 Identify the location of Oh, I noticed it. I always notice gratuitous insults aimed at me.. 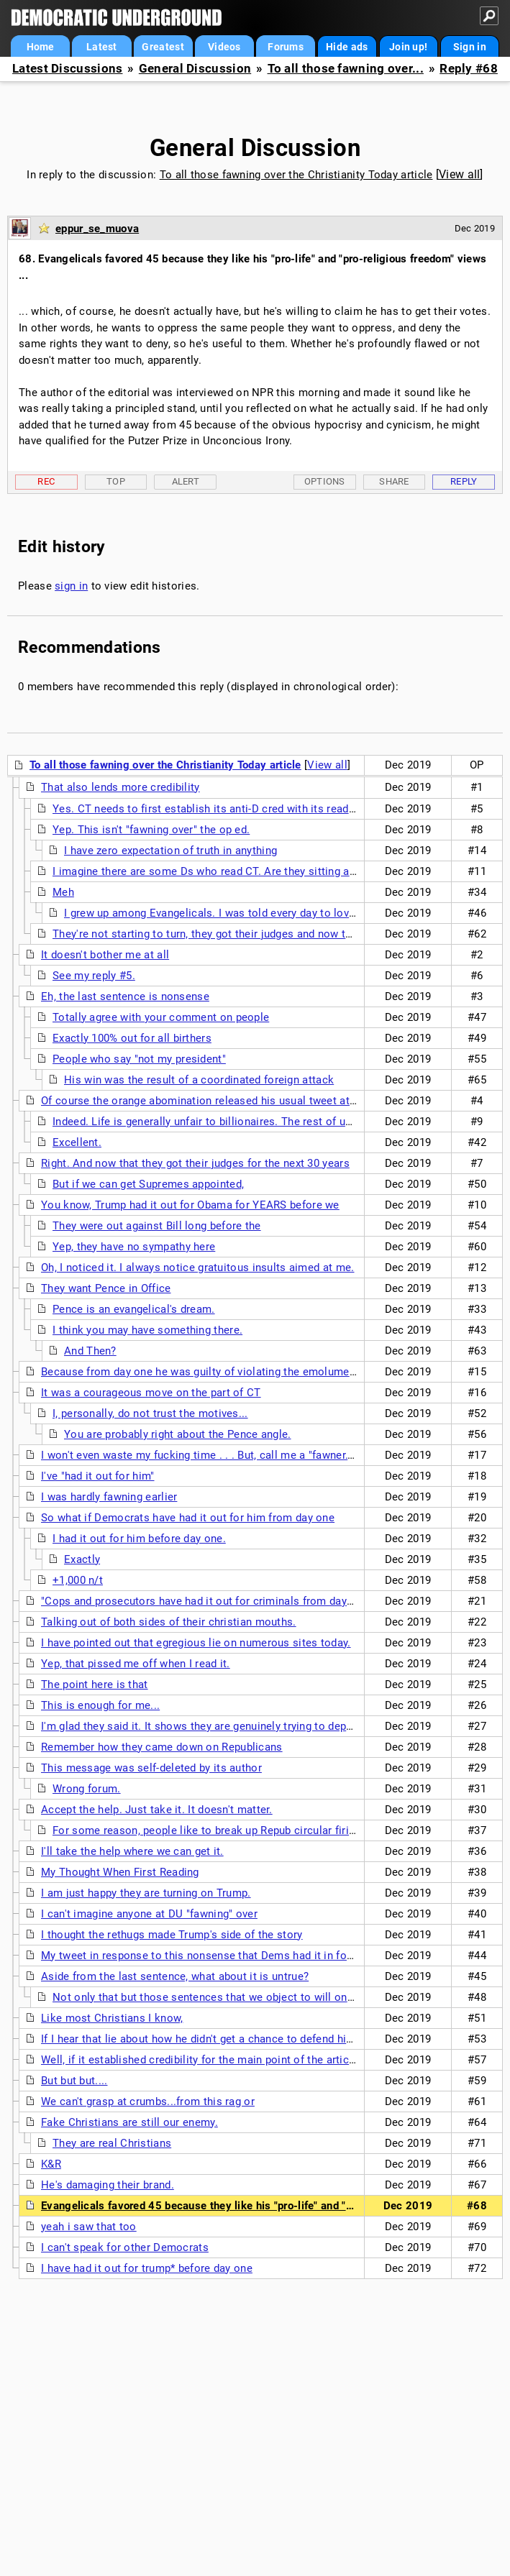
(198, 1267).